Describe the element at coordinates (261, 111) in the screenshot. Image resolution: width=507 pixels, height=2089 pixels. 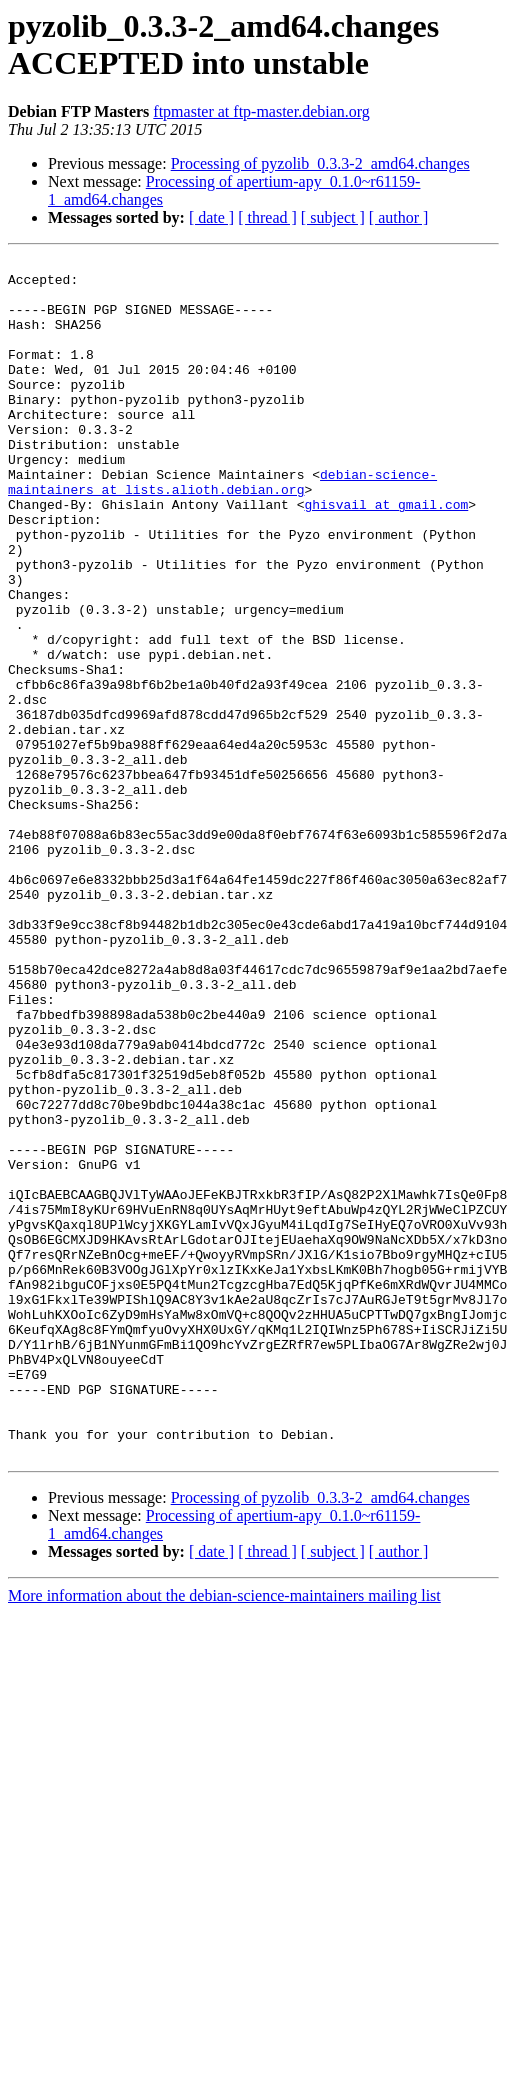
I see `ftpmaster at ftp-master.debian.org` at that location.